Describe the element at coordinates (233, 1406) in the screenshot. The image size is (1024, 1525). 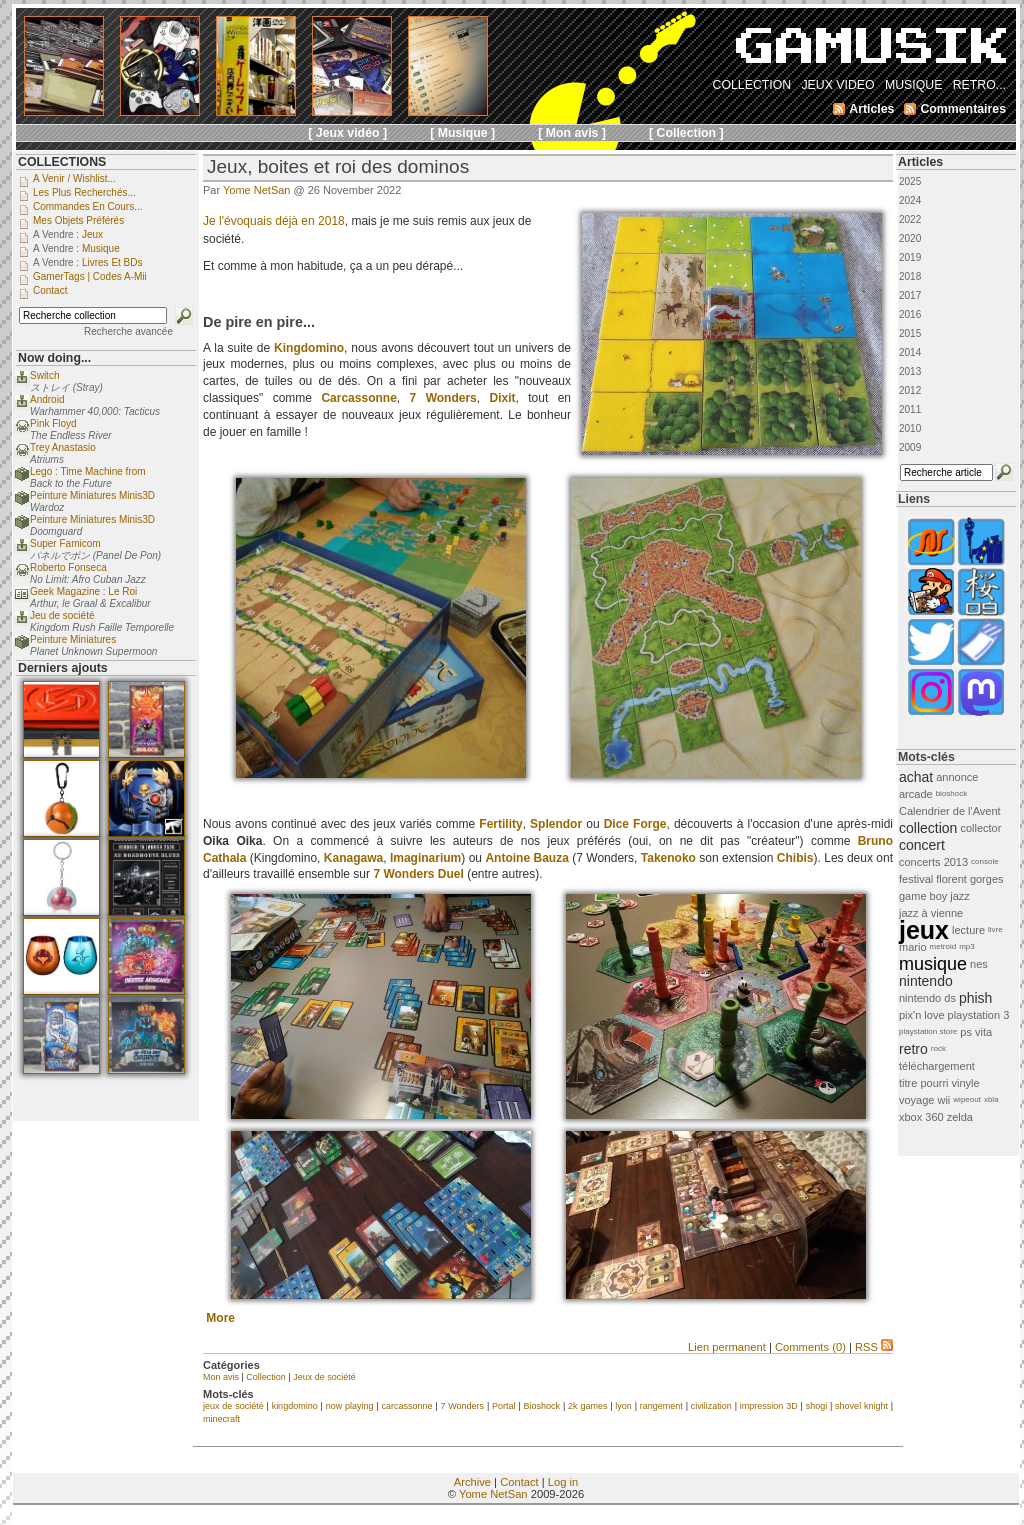
I see `jeux de société` at that location.